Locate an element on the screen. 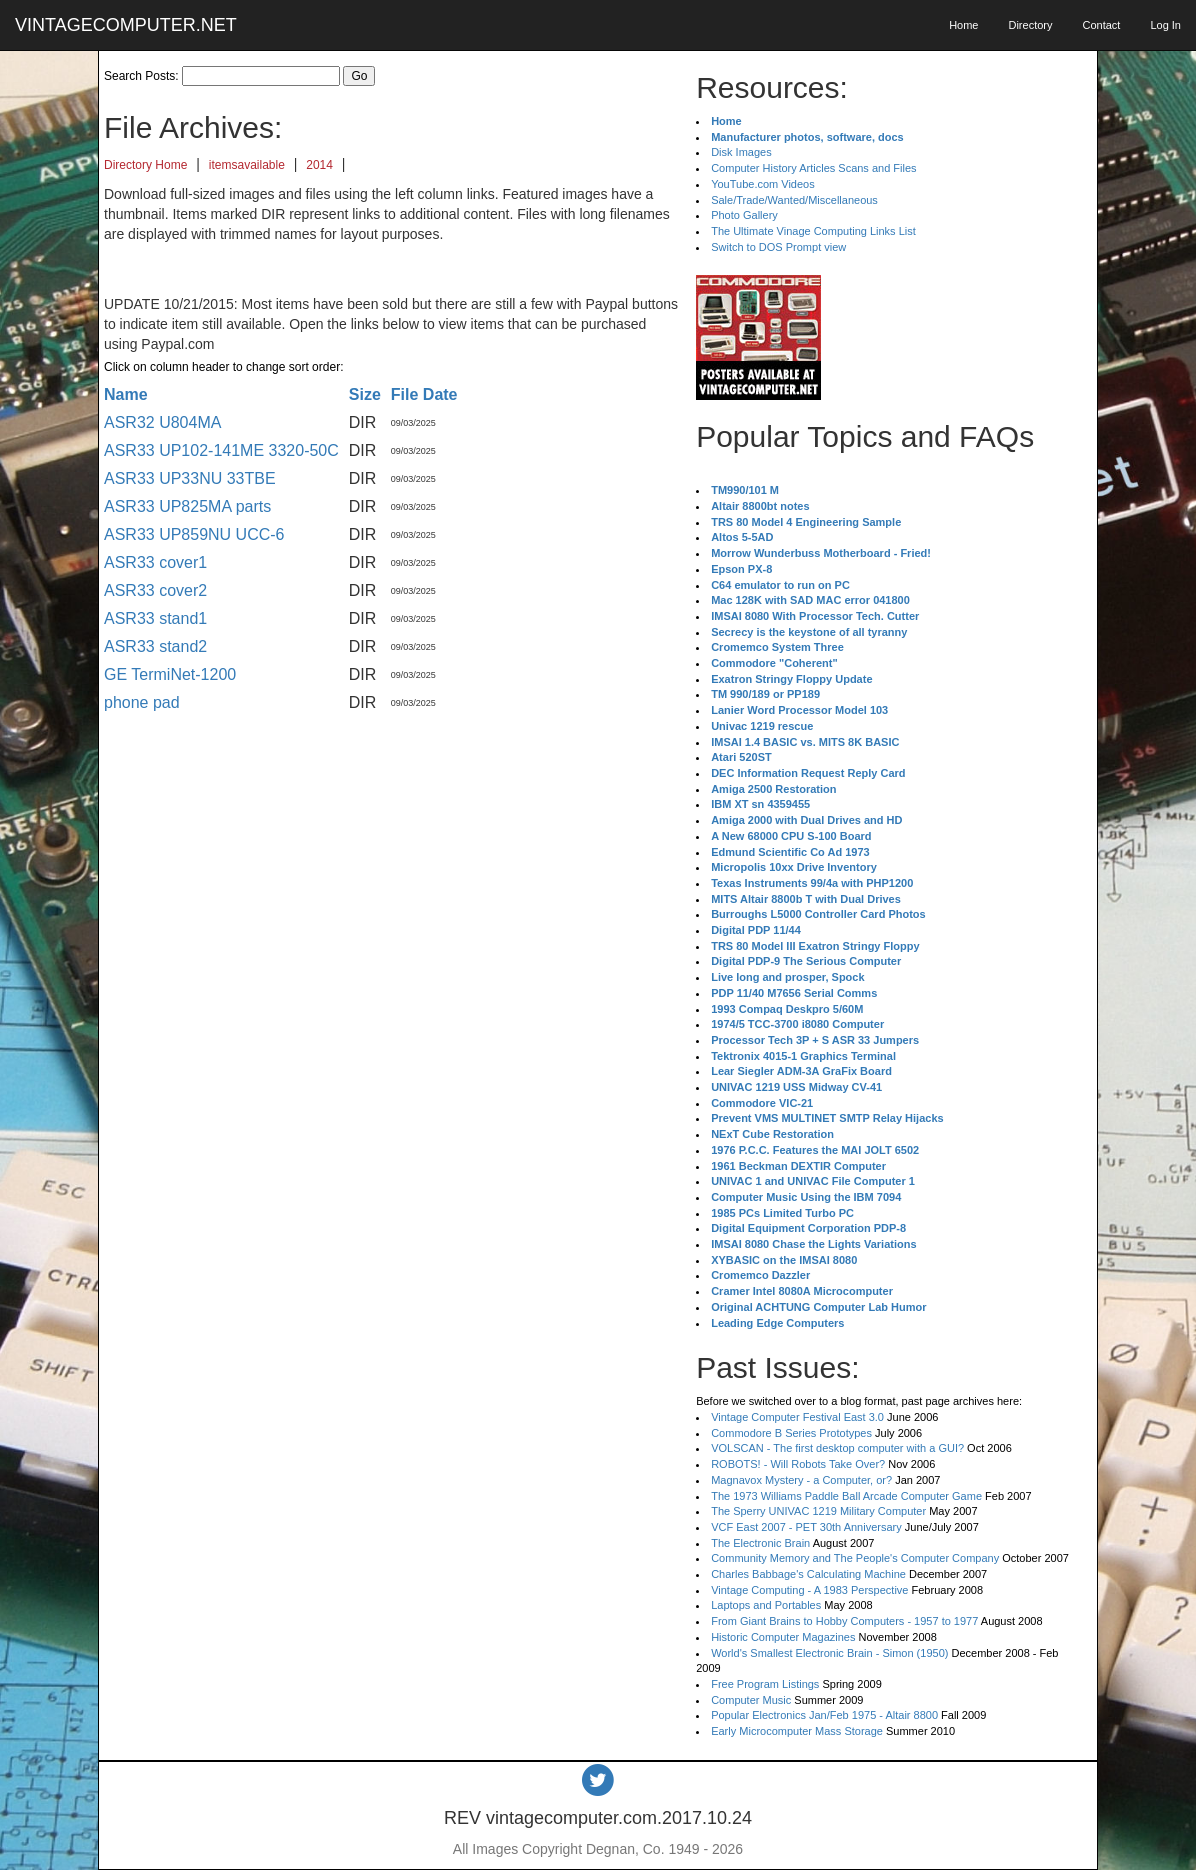 Image resolution: width=1196 pixels, height=1870 pixels. Switch to DOS Prompt view is located at coordinates (778, 247).